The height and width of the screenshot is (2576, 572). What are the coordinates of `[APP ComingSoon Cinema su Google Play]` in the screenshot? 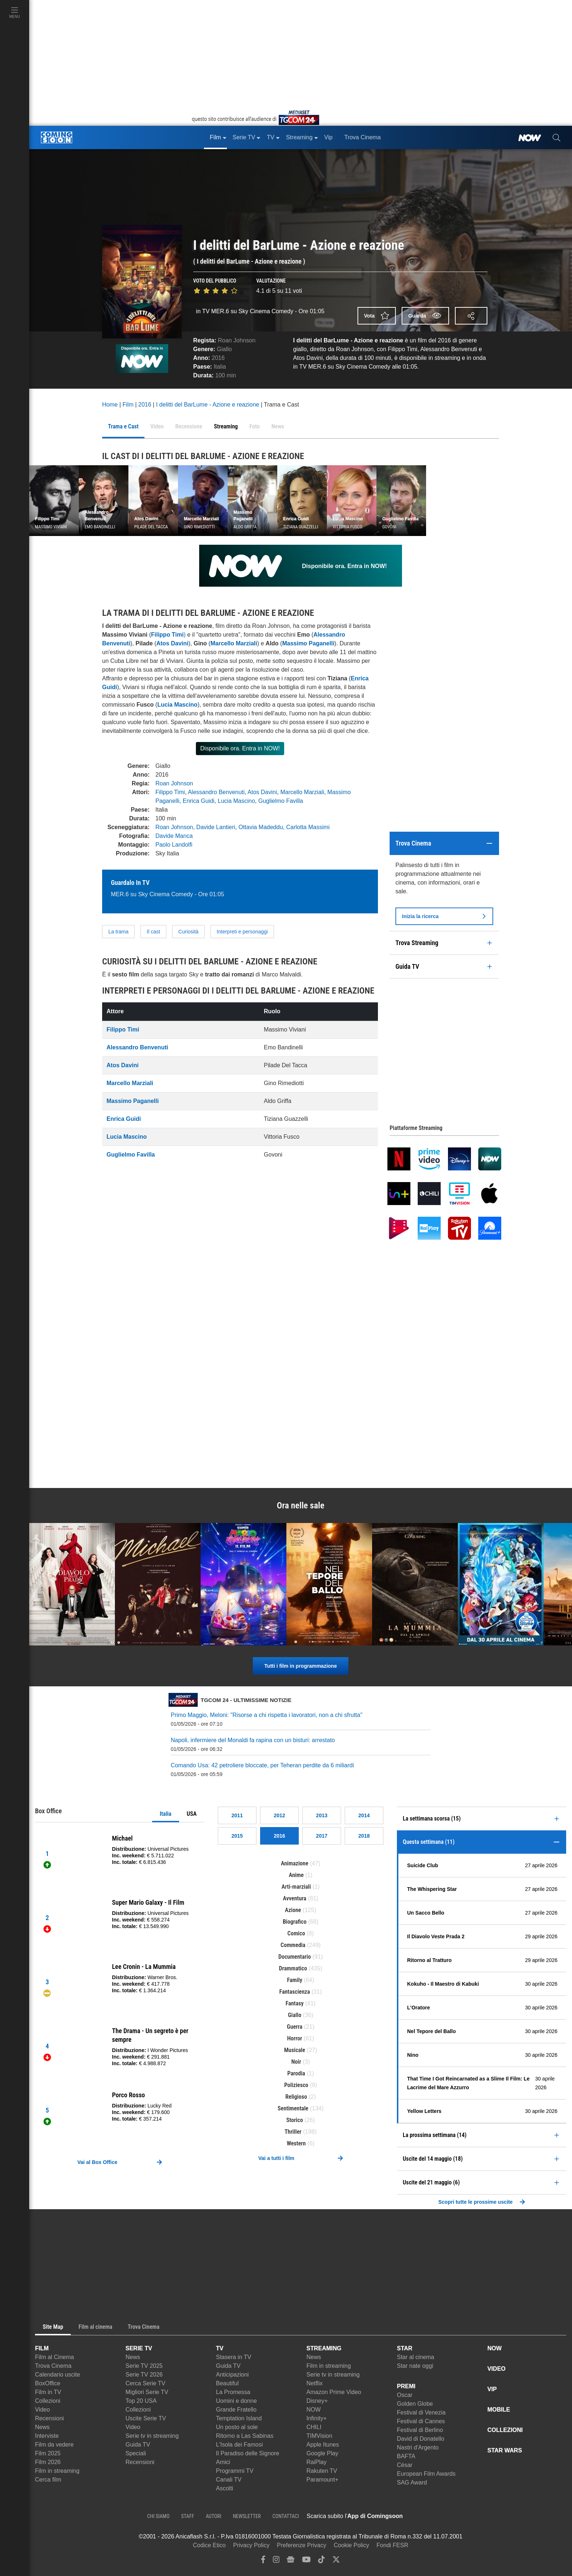 It's located at (479, 2516).